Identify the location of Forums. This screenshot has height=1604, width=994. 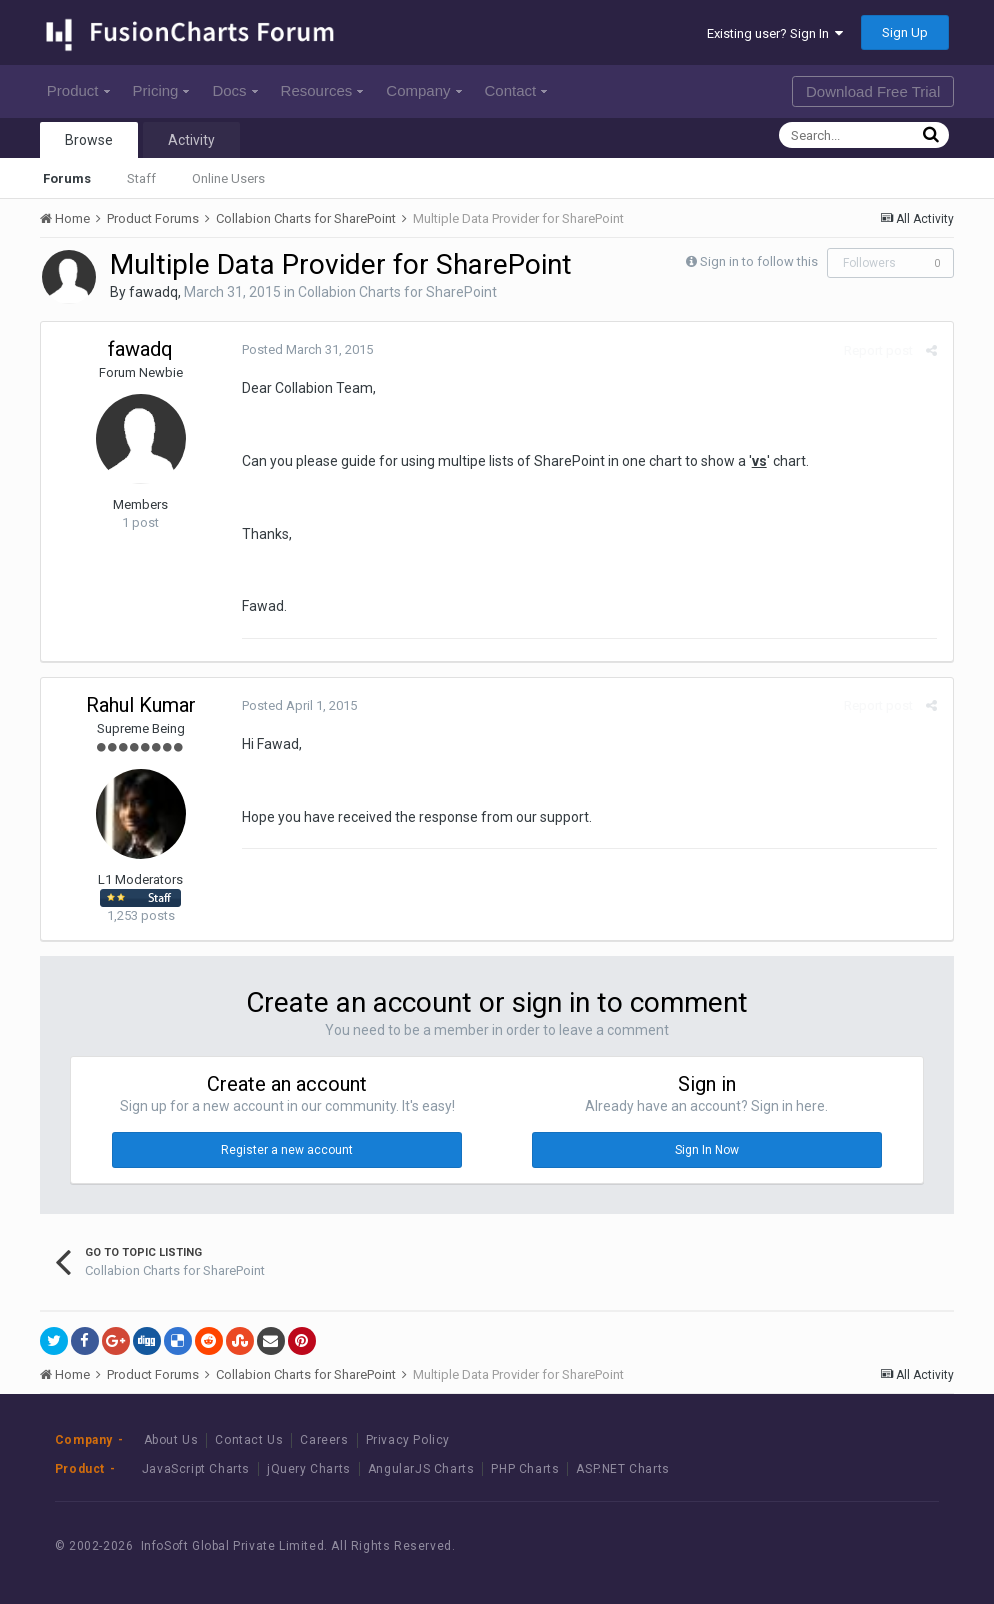
(67, 178).